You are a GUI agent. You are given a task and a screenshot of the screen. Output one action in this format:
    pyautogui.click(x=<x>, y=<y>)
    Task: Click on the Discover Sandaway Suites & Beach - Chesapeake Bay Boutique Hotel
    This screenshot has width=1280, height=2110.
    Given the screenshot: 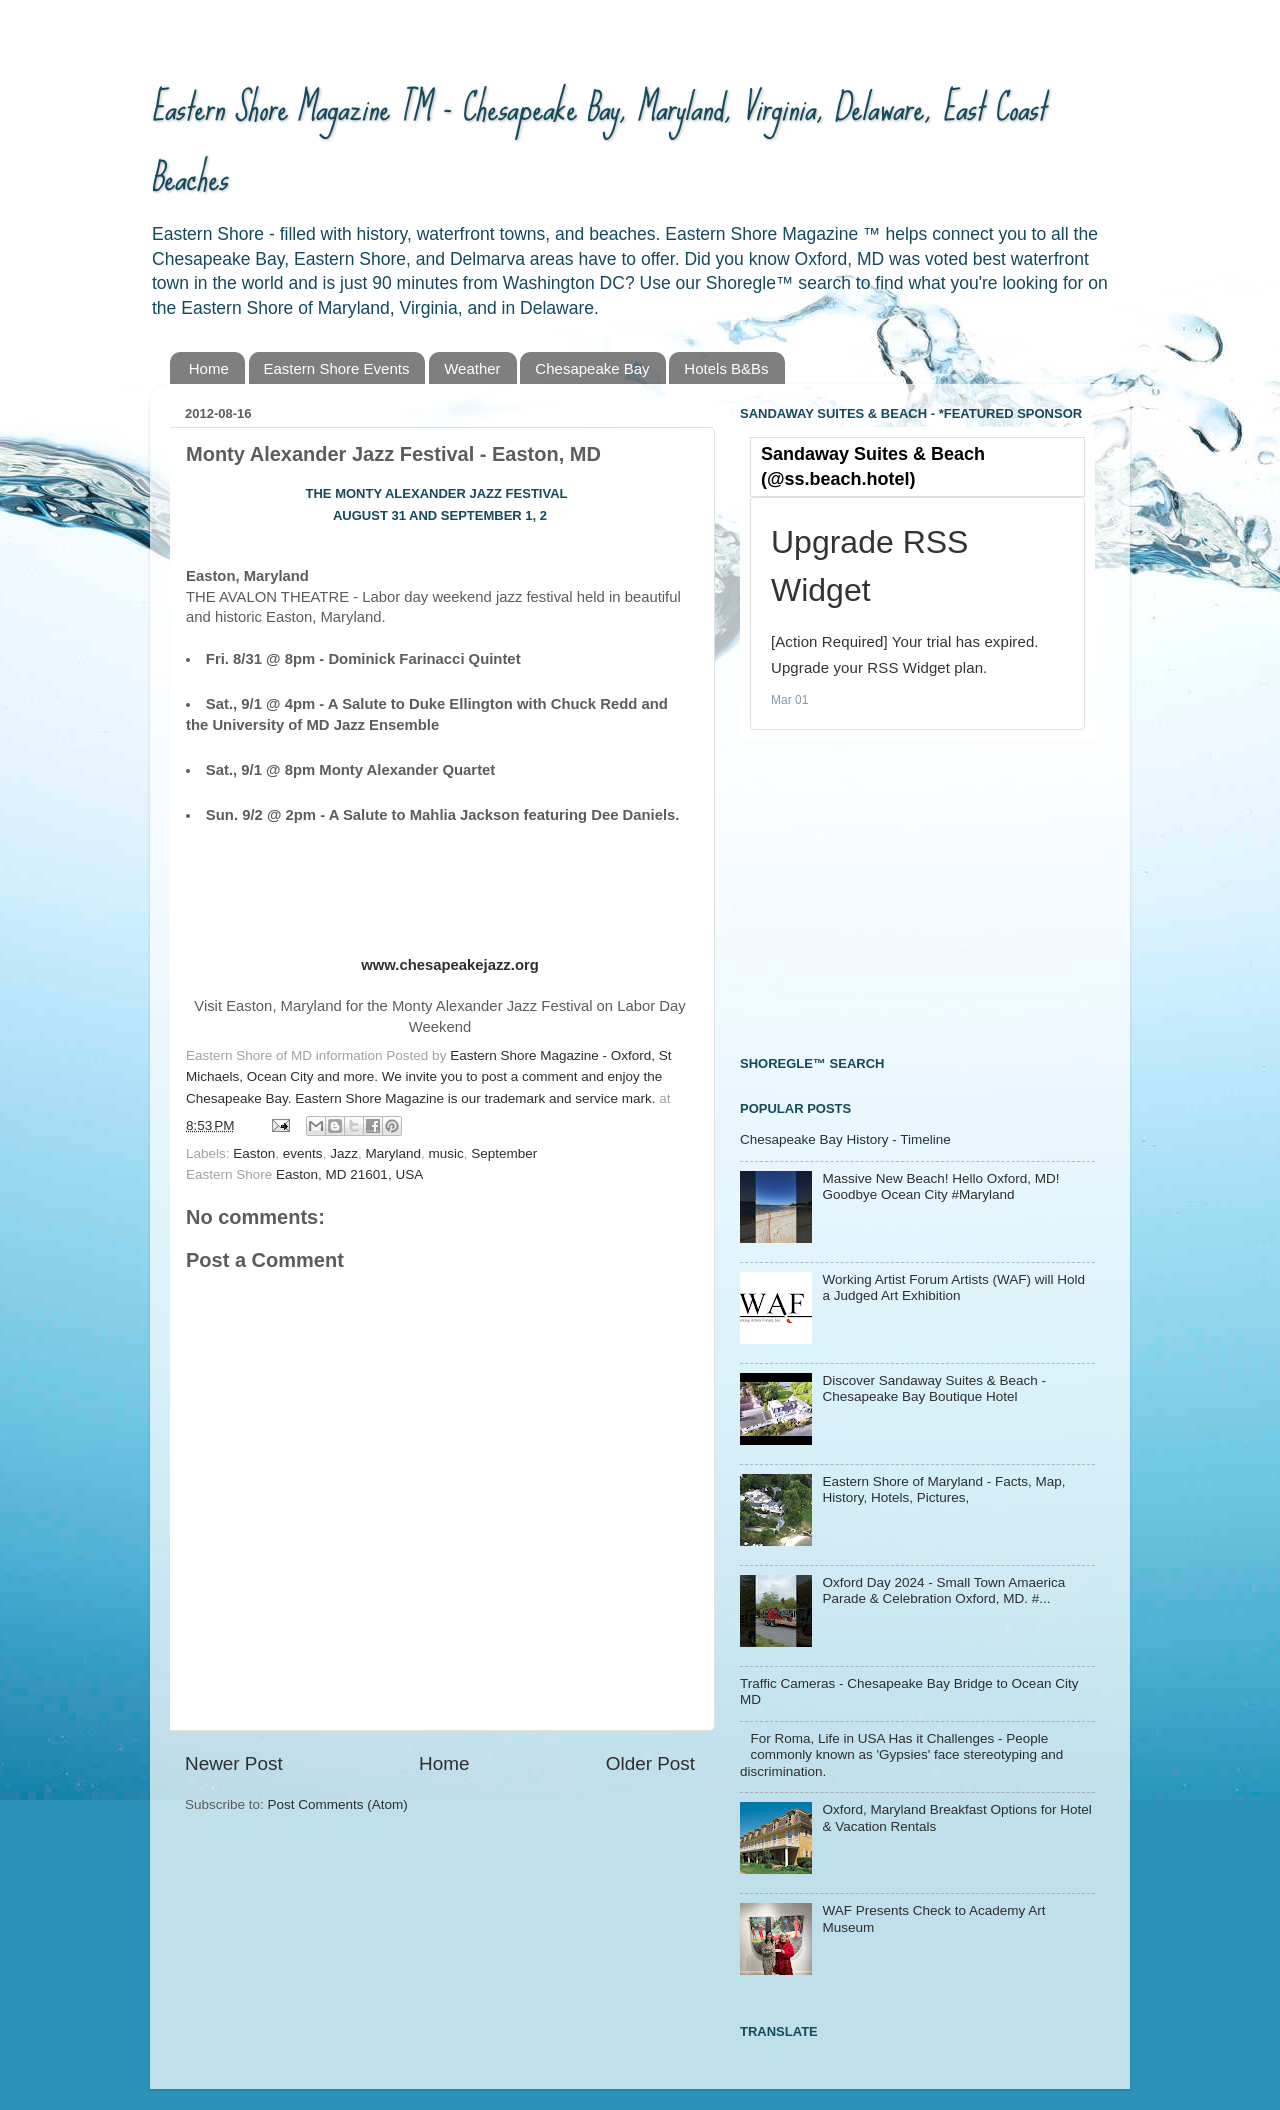 What is the action you would take?
    pyautogui.click(x=934, y=1388)
    